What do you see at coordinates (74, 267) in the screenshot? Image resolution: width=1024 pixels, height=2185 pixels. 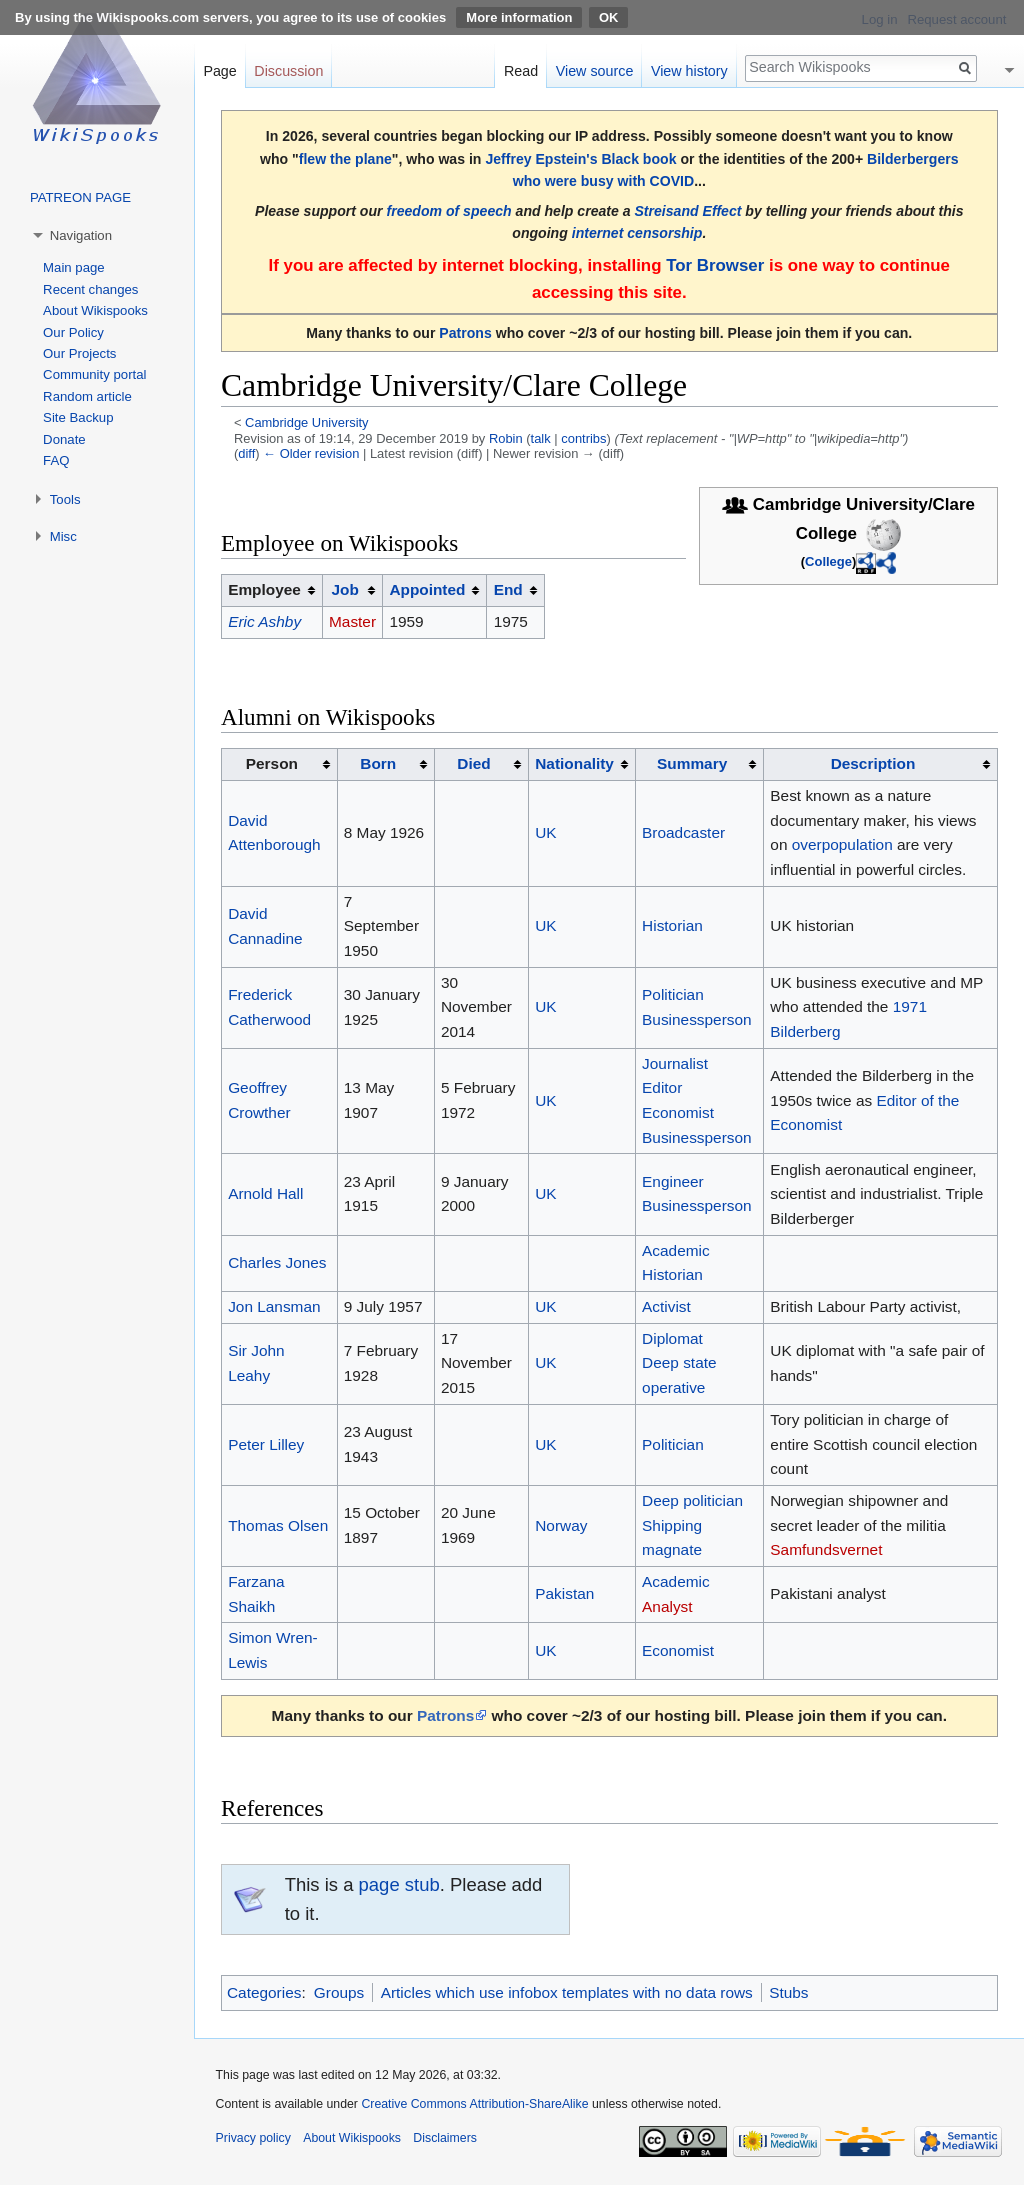 I see `Main page` at bounding box center [74, 267].